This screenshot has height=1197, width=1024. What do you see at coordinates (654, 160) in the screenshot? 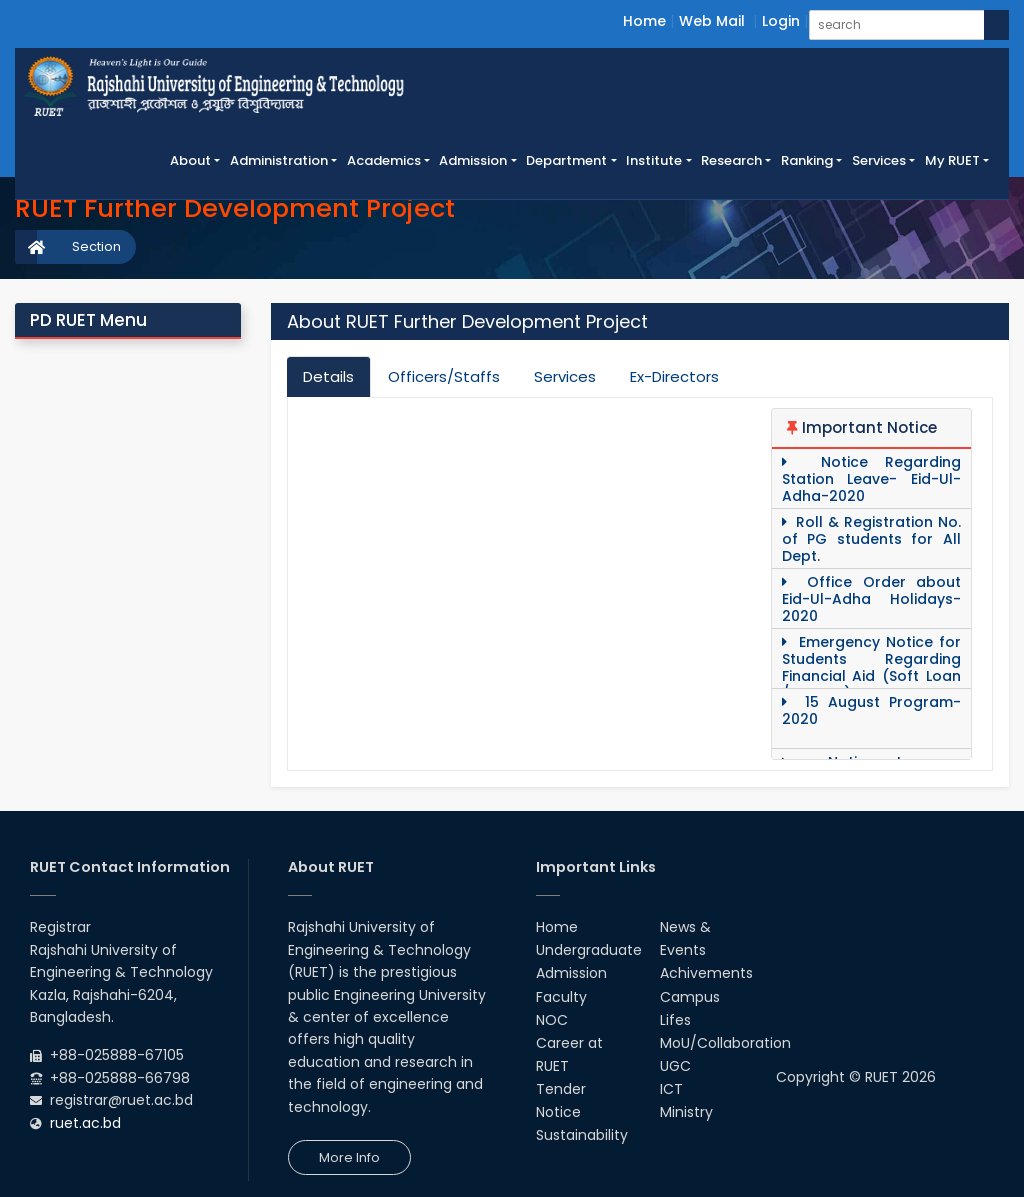
I see `Institute [button]` at bounding box center [654, 160].